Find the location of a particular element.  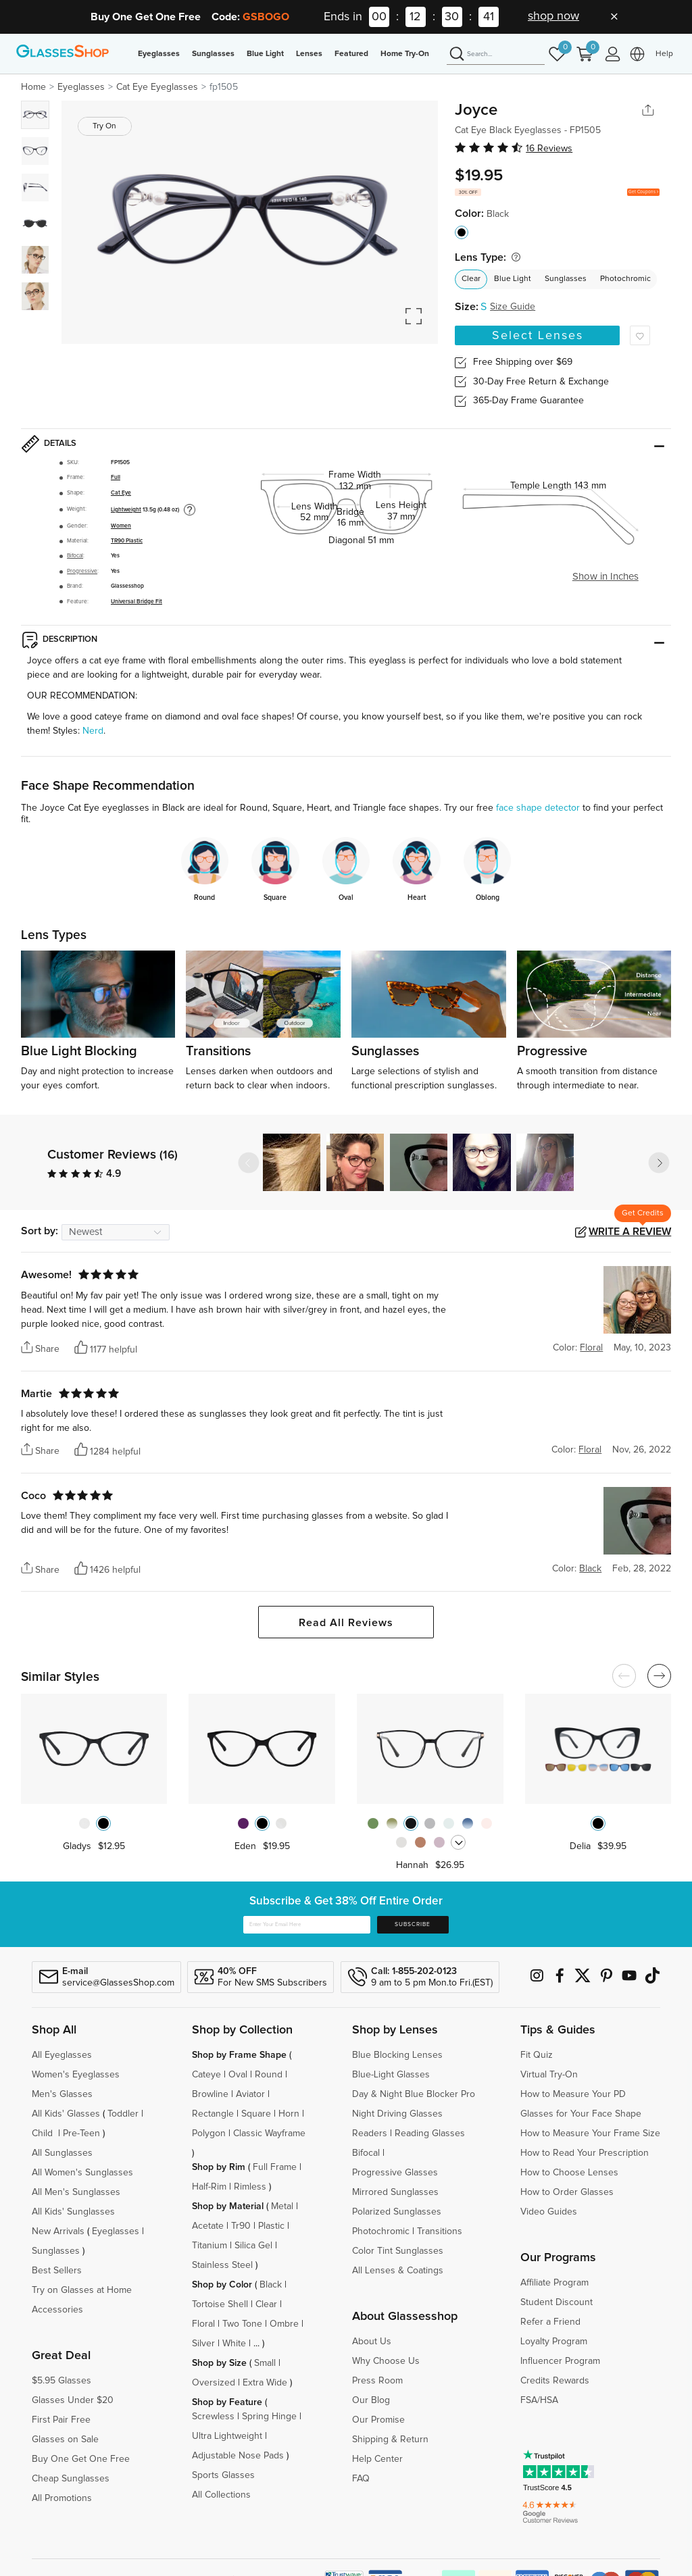

Progressive is located at coordinates (82, 571).